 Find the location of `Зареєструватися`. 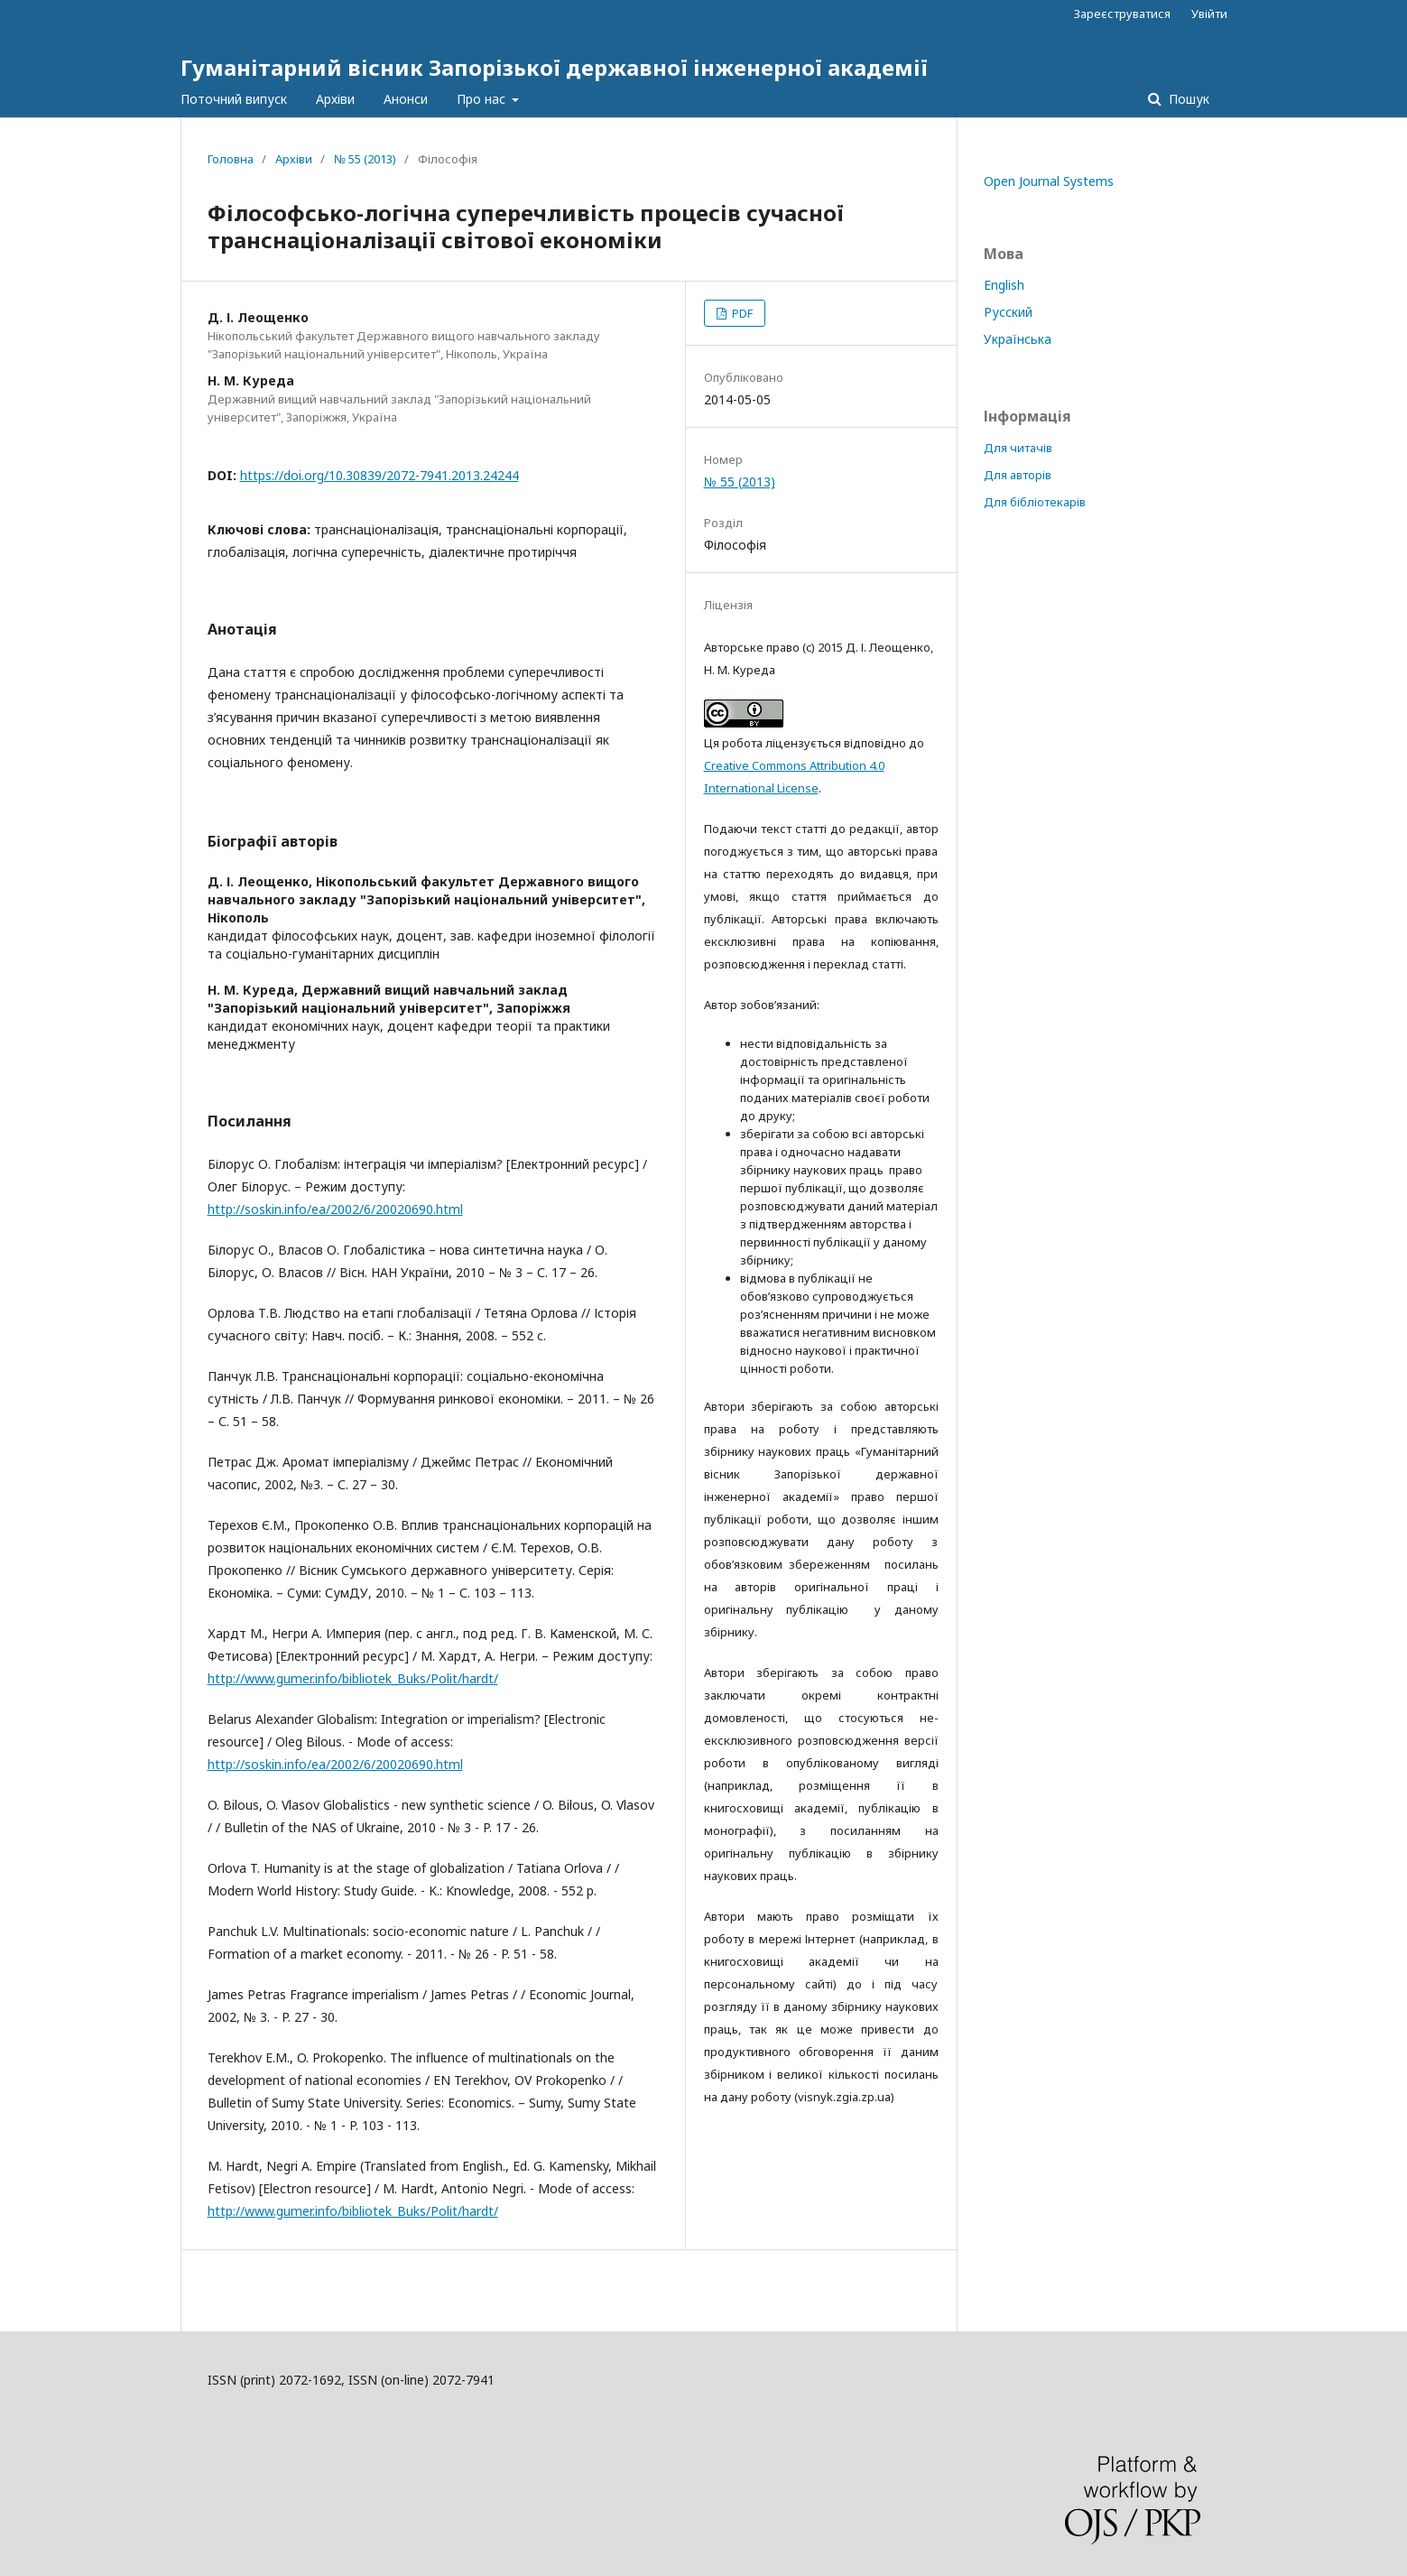

Зареєструватися is located at coordinates (1122, 13).